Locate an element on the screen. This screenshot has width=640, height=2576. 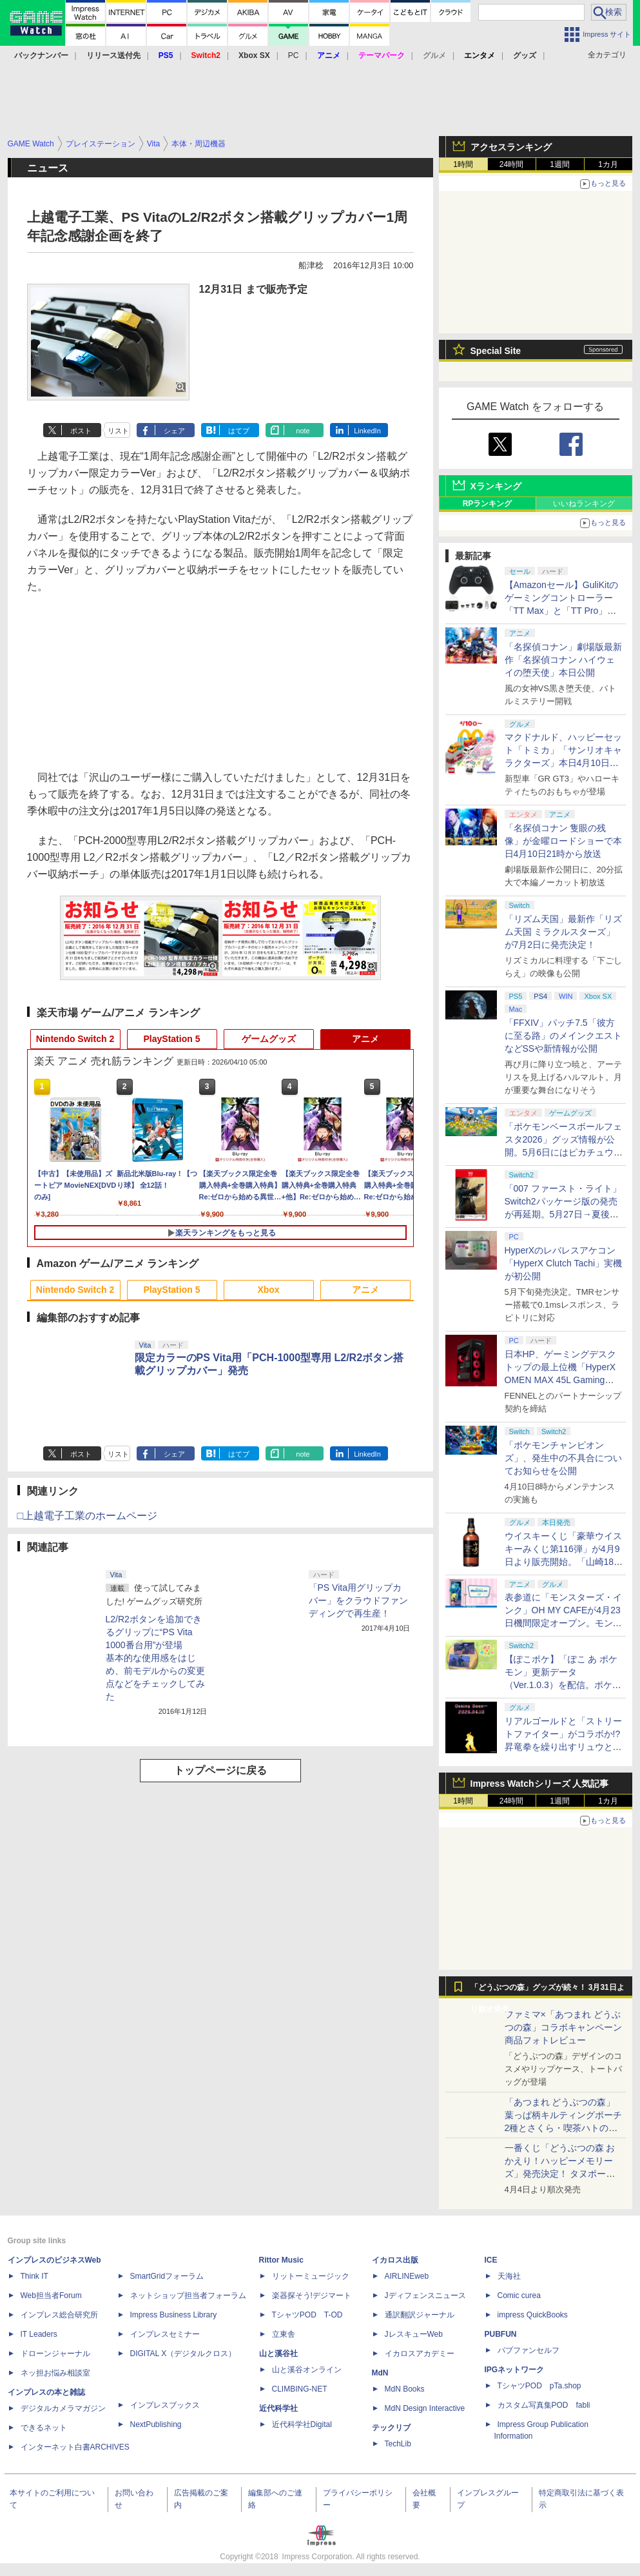
1時間 is located at coordinates (463, 164).